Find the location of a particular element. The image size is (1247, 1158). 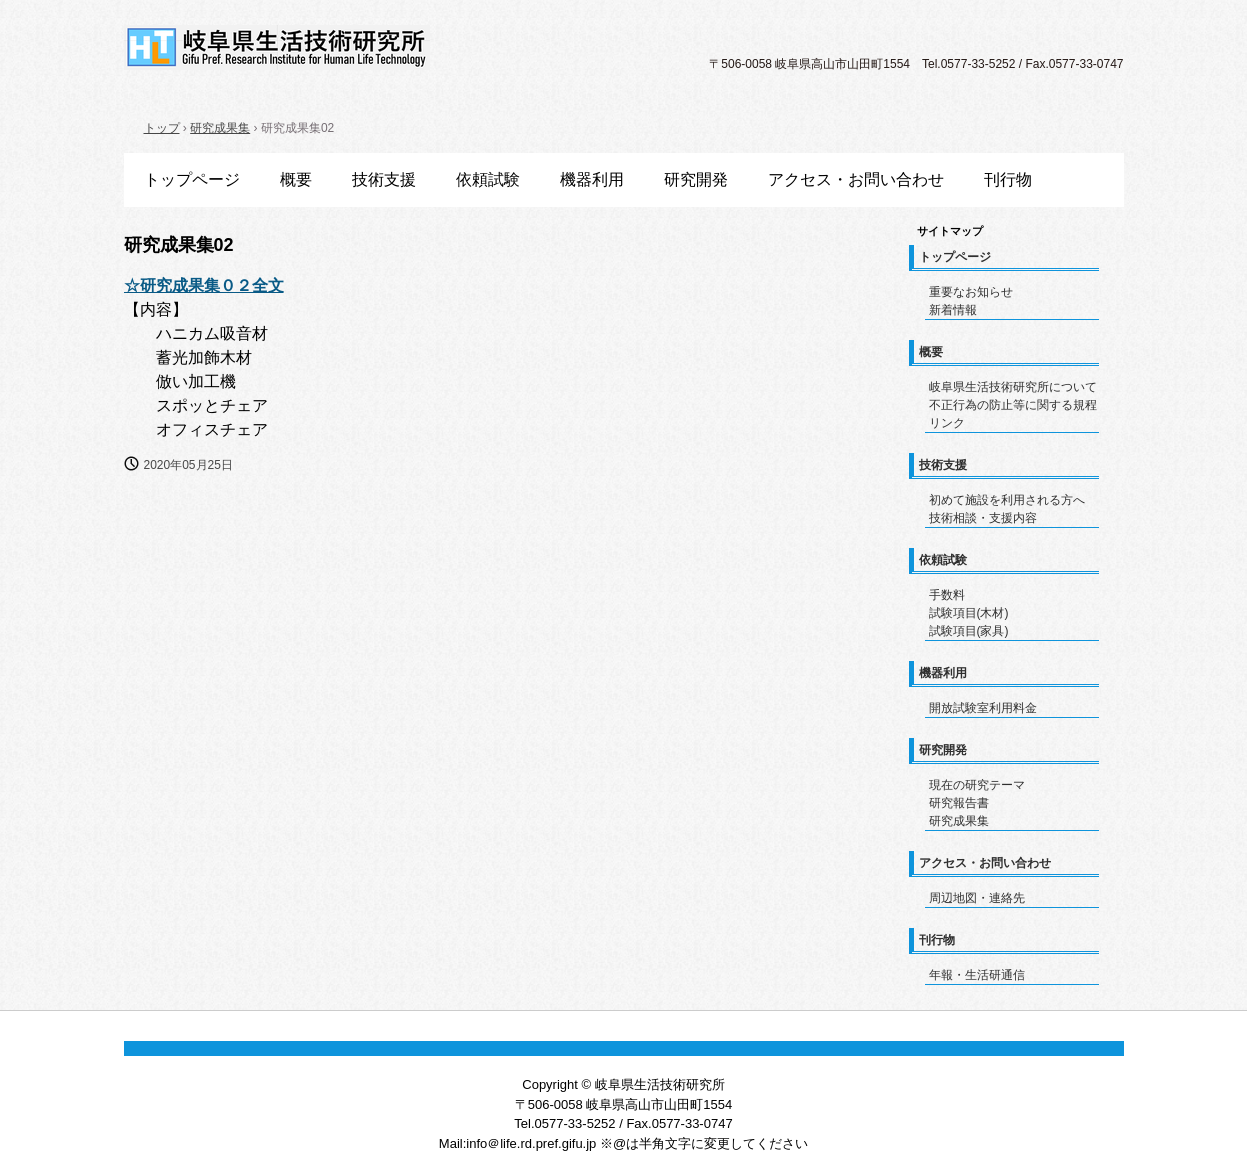

試験項目(家具) is located at coordinates (969, 631).